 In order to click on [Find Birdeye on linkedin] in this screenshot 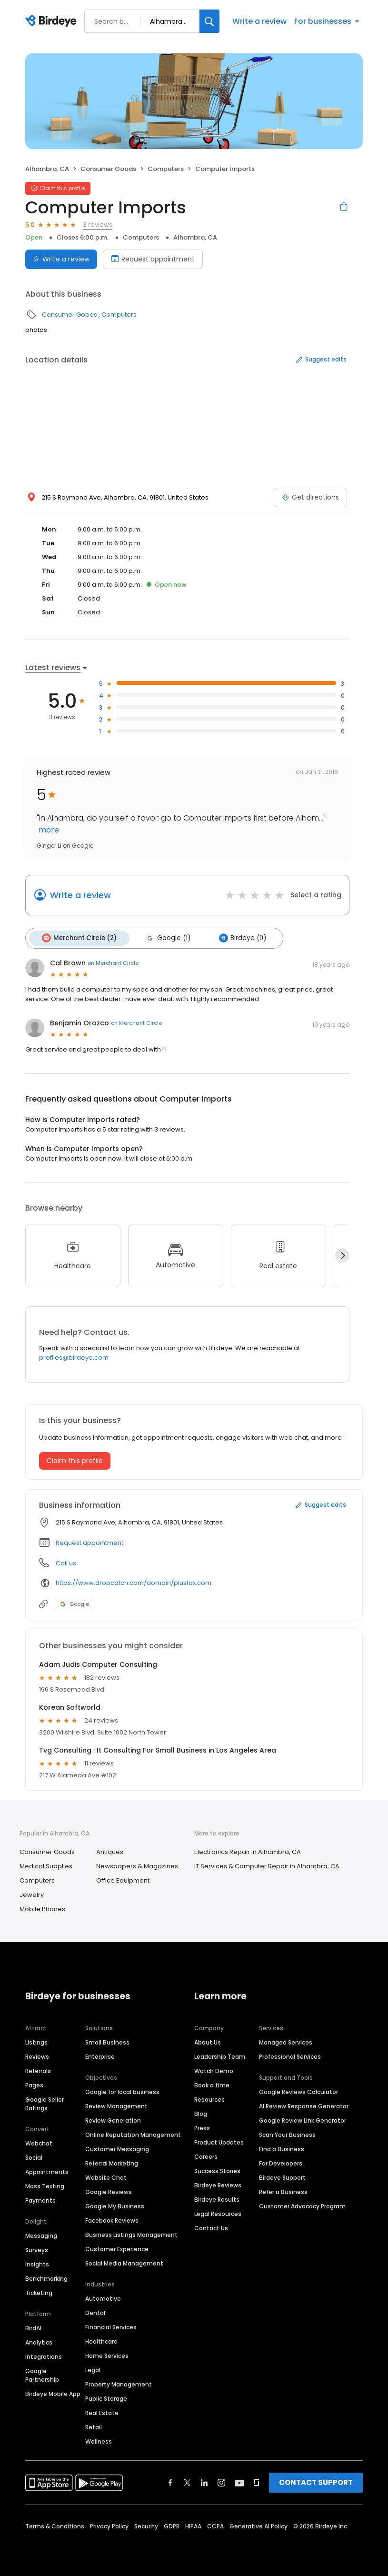, I will do `click(204, 2482)`.